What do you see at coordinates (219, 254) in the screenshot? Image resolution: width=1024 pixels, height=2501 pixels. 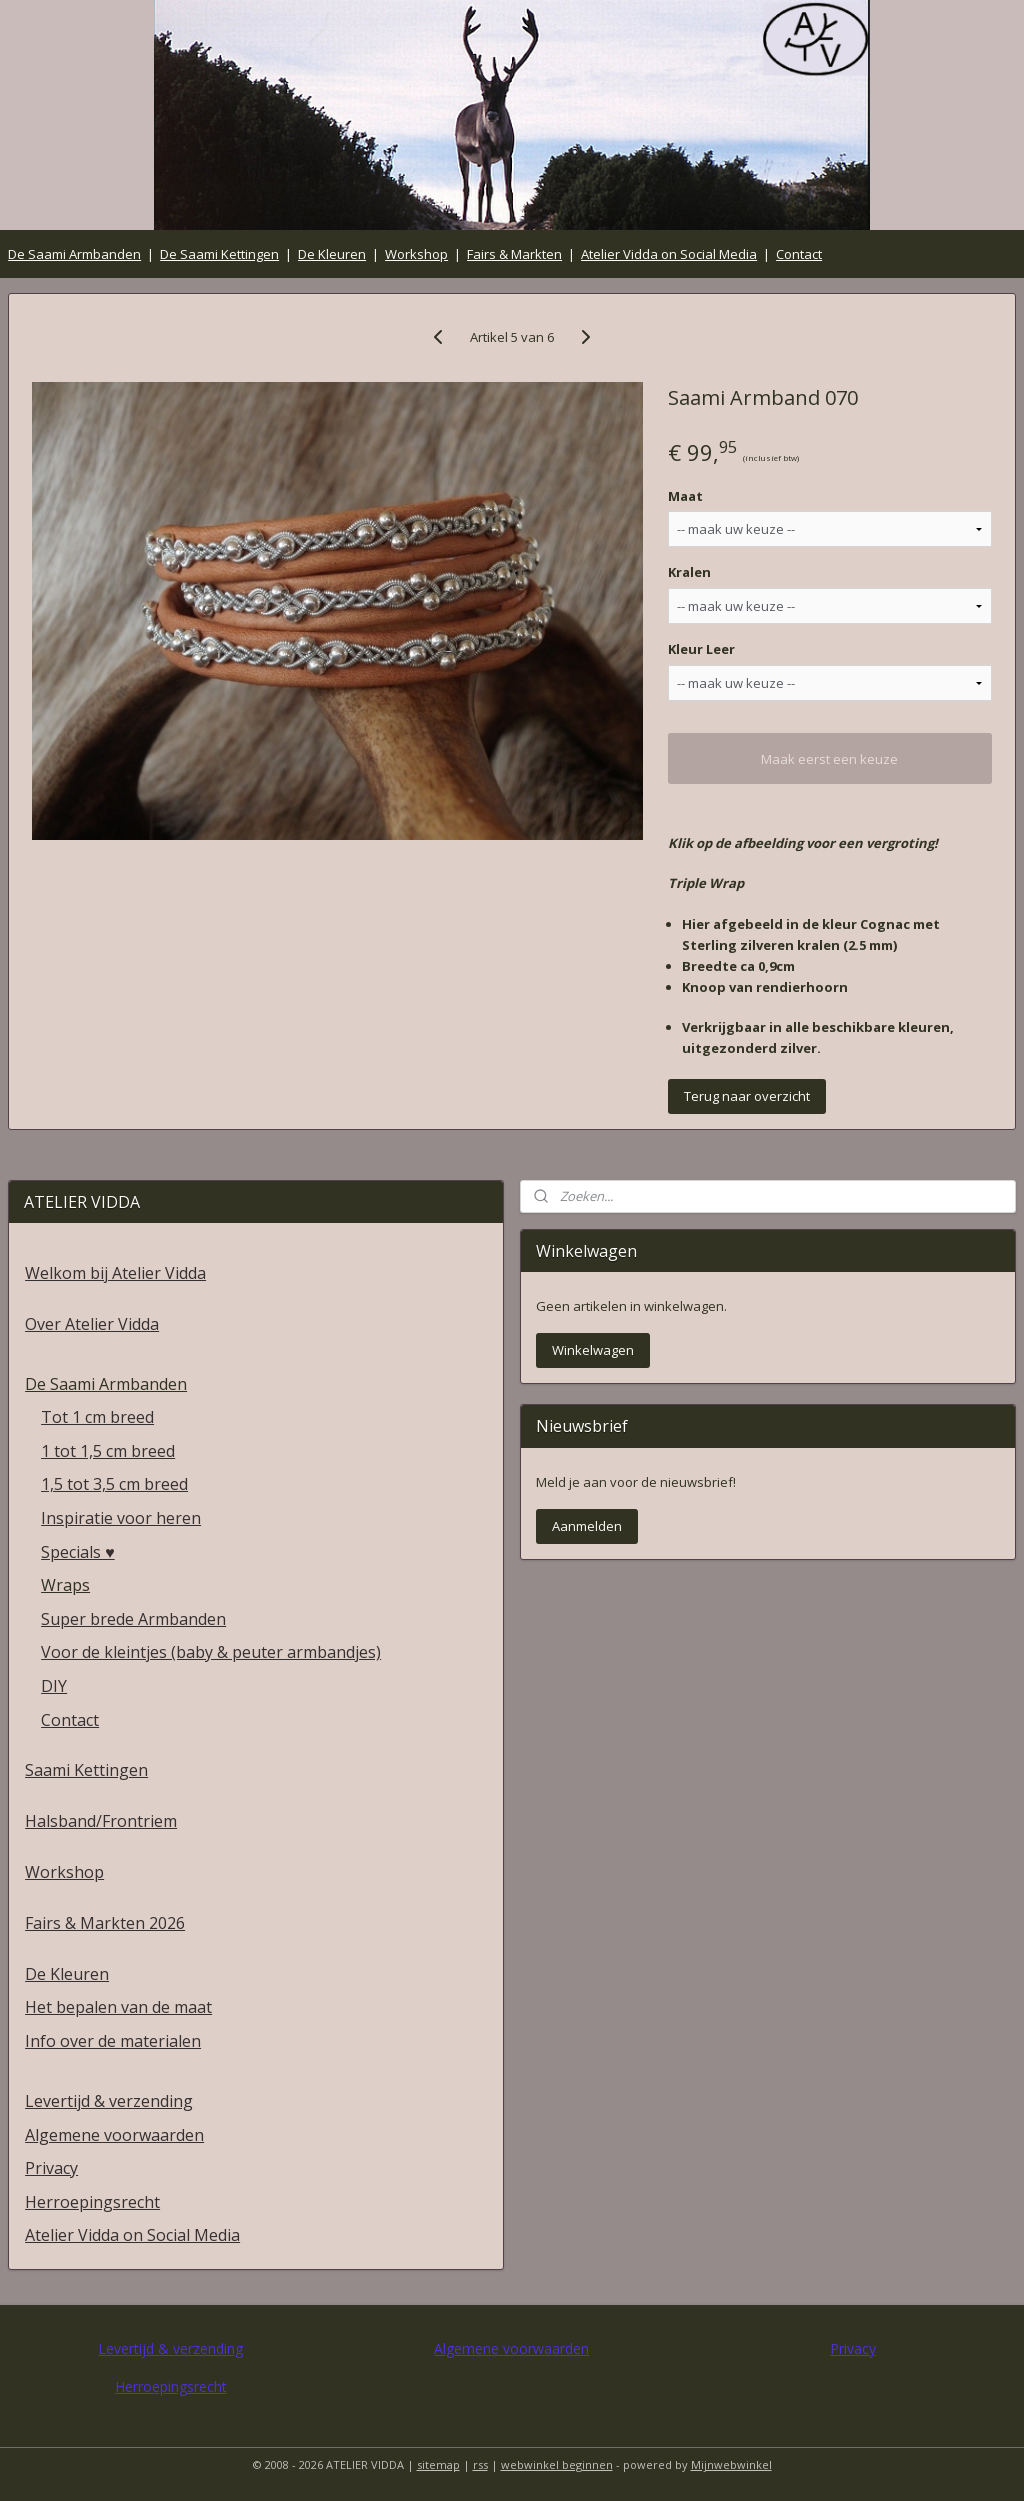 I see `De Saami Kettingen` at bounding box center [219, 254].